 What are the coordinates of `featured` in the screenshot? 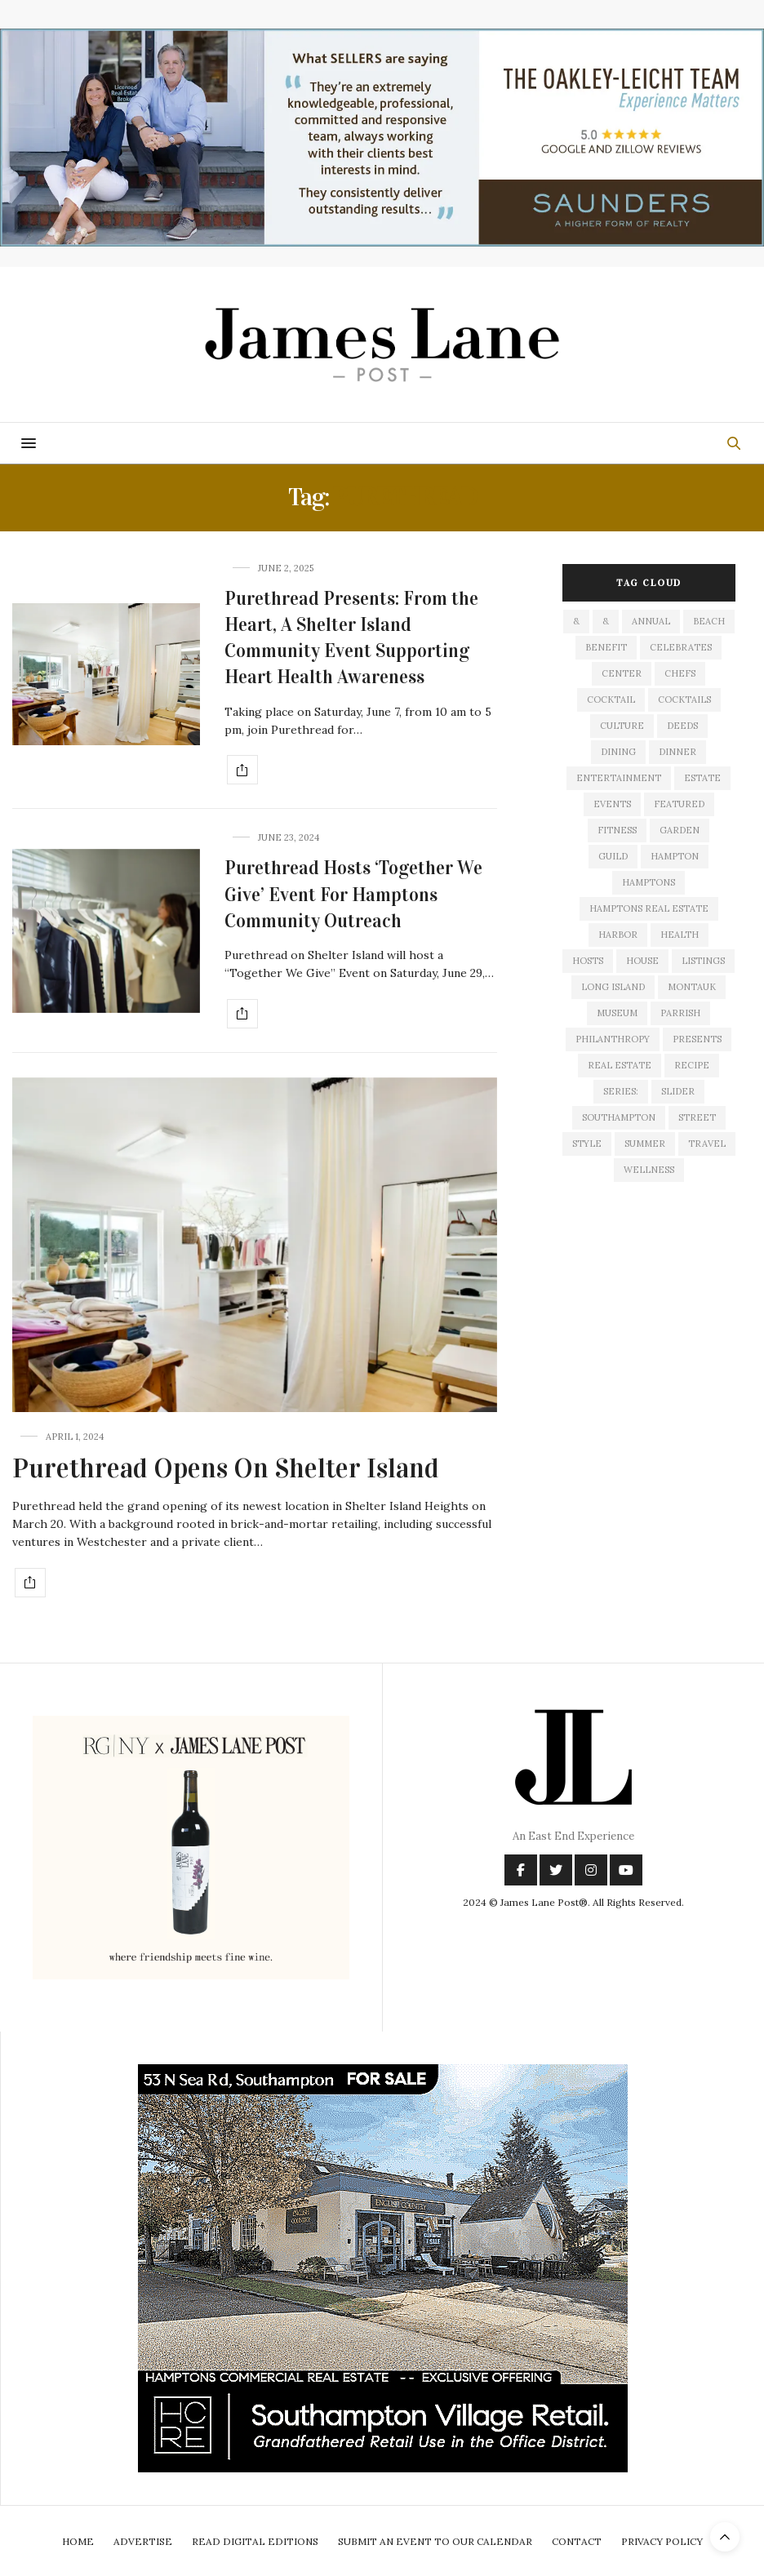 It's located at (679, 804).